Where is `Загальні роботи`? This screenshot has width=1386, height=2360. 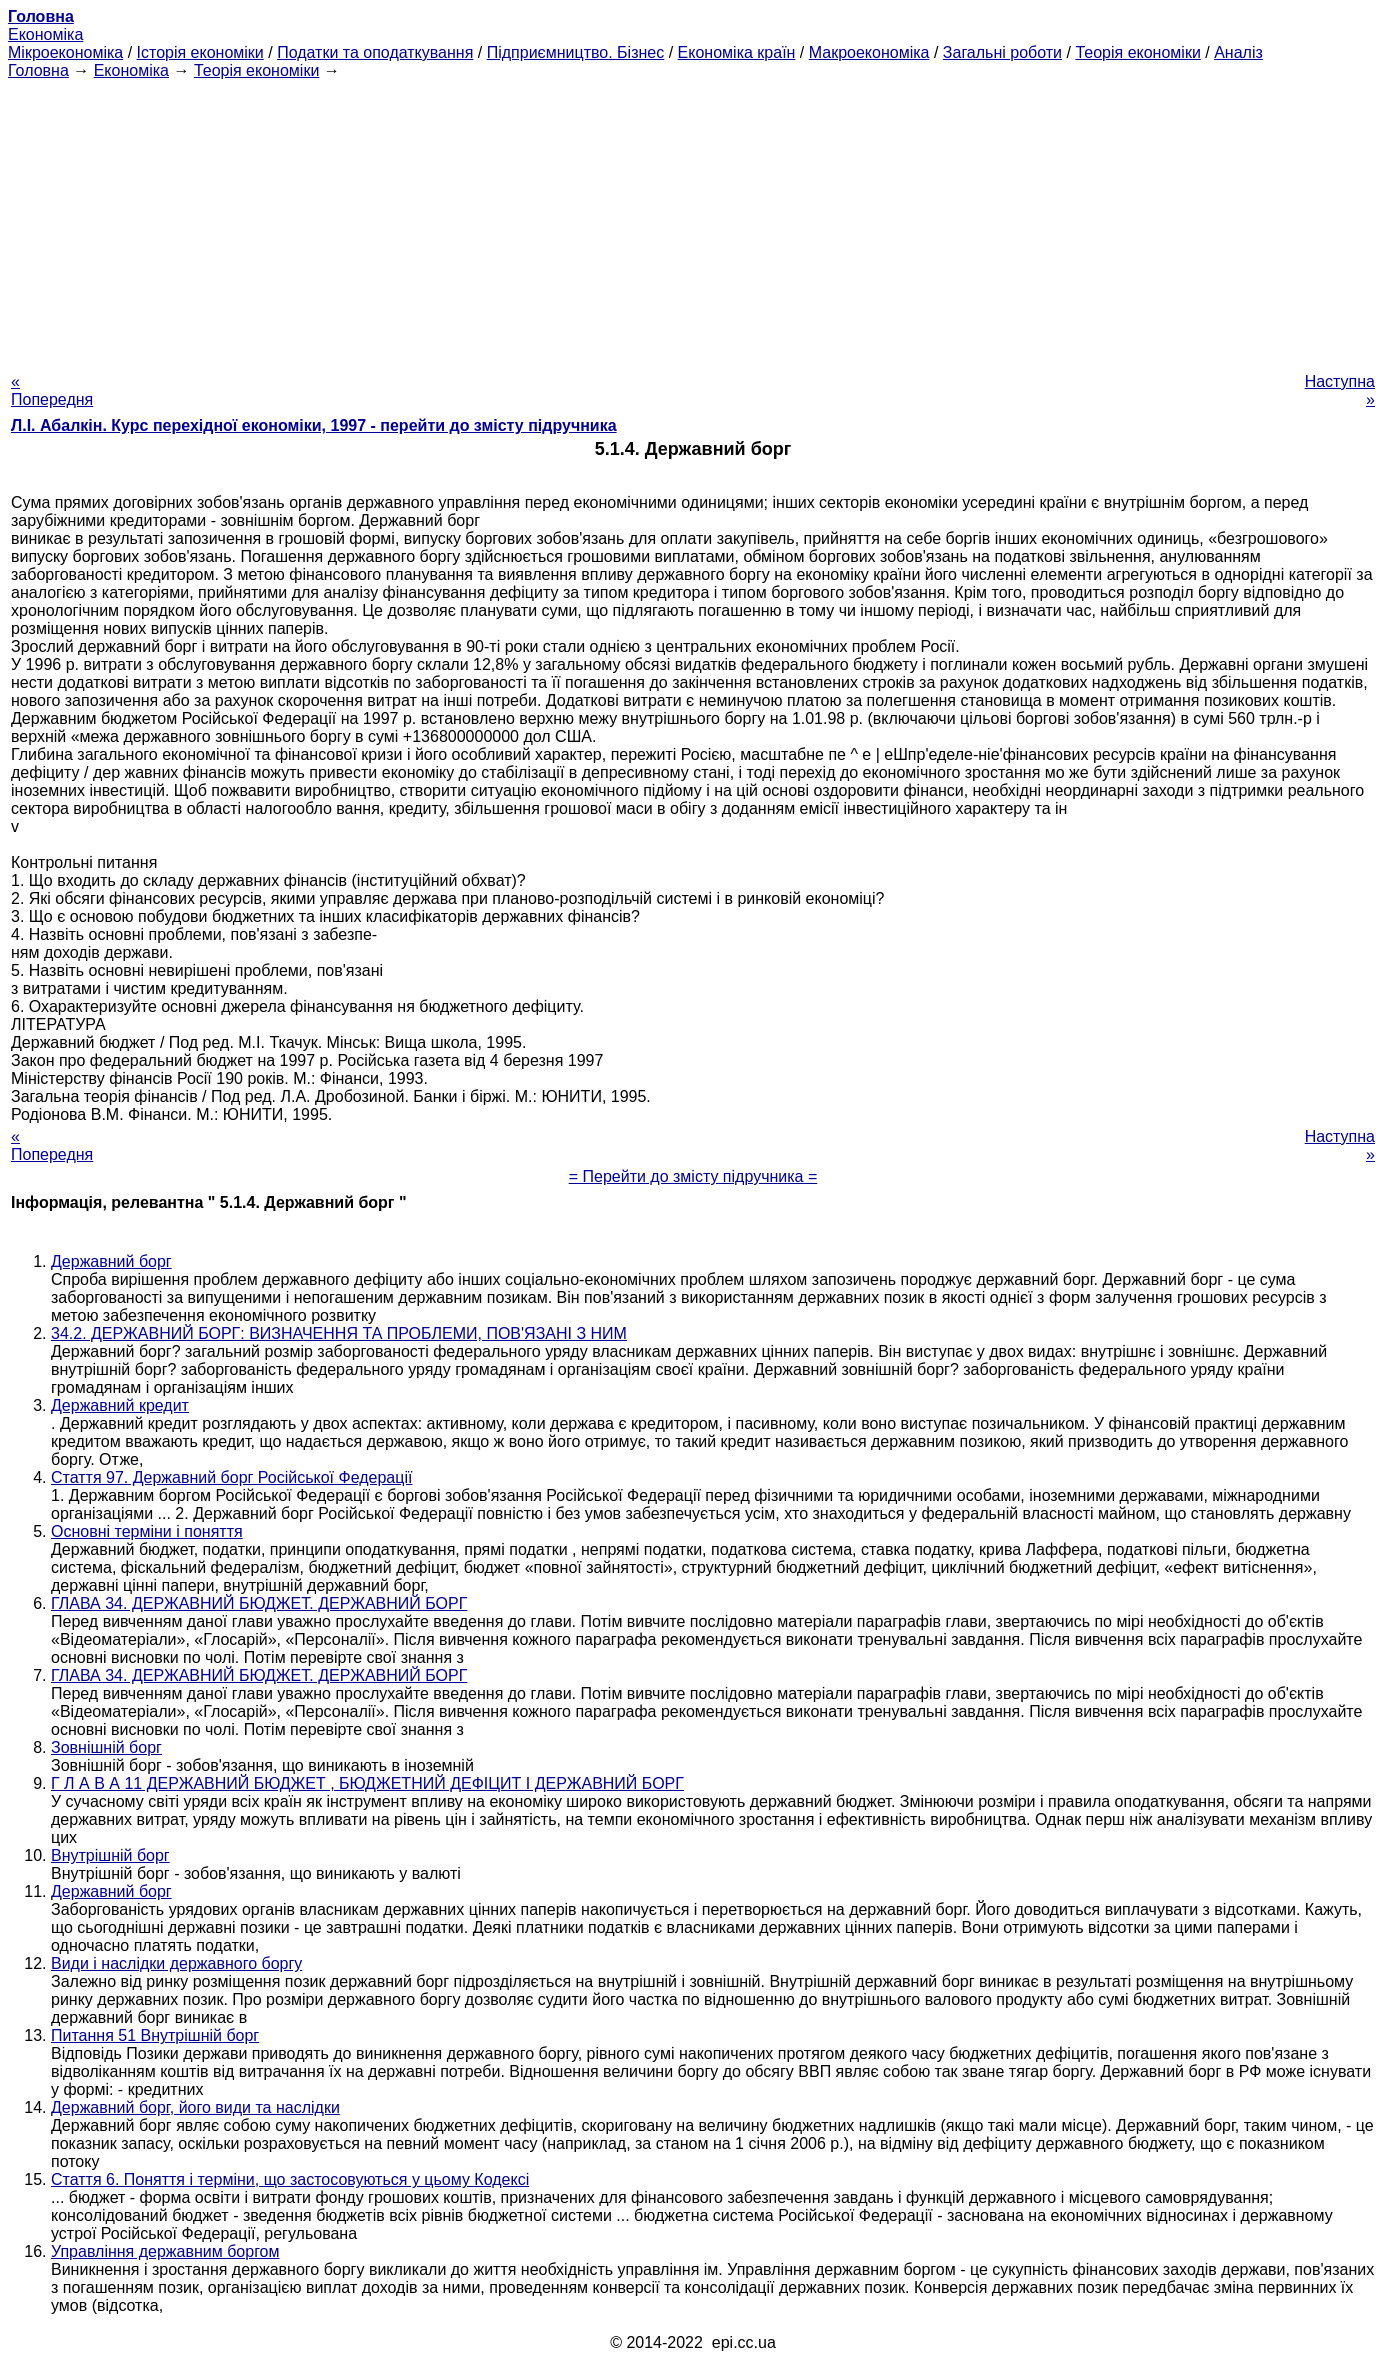 Загальні роботи is located at coordinates (1002, 52).